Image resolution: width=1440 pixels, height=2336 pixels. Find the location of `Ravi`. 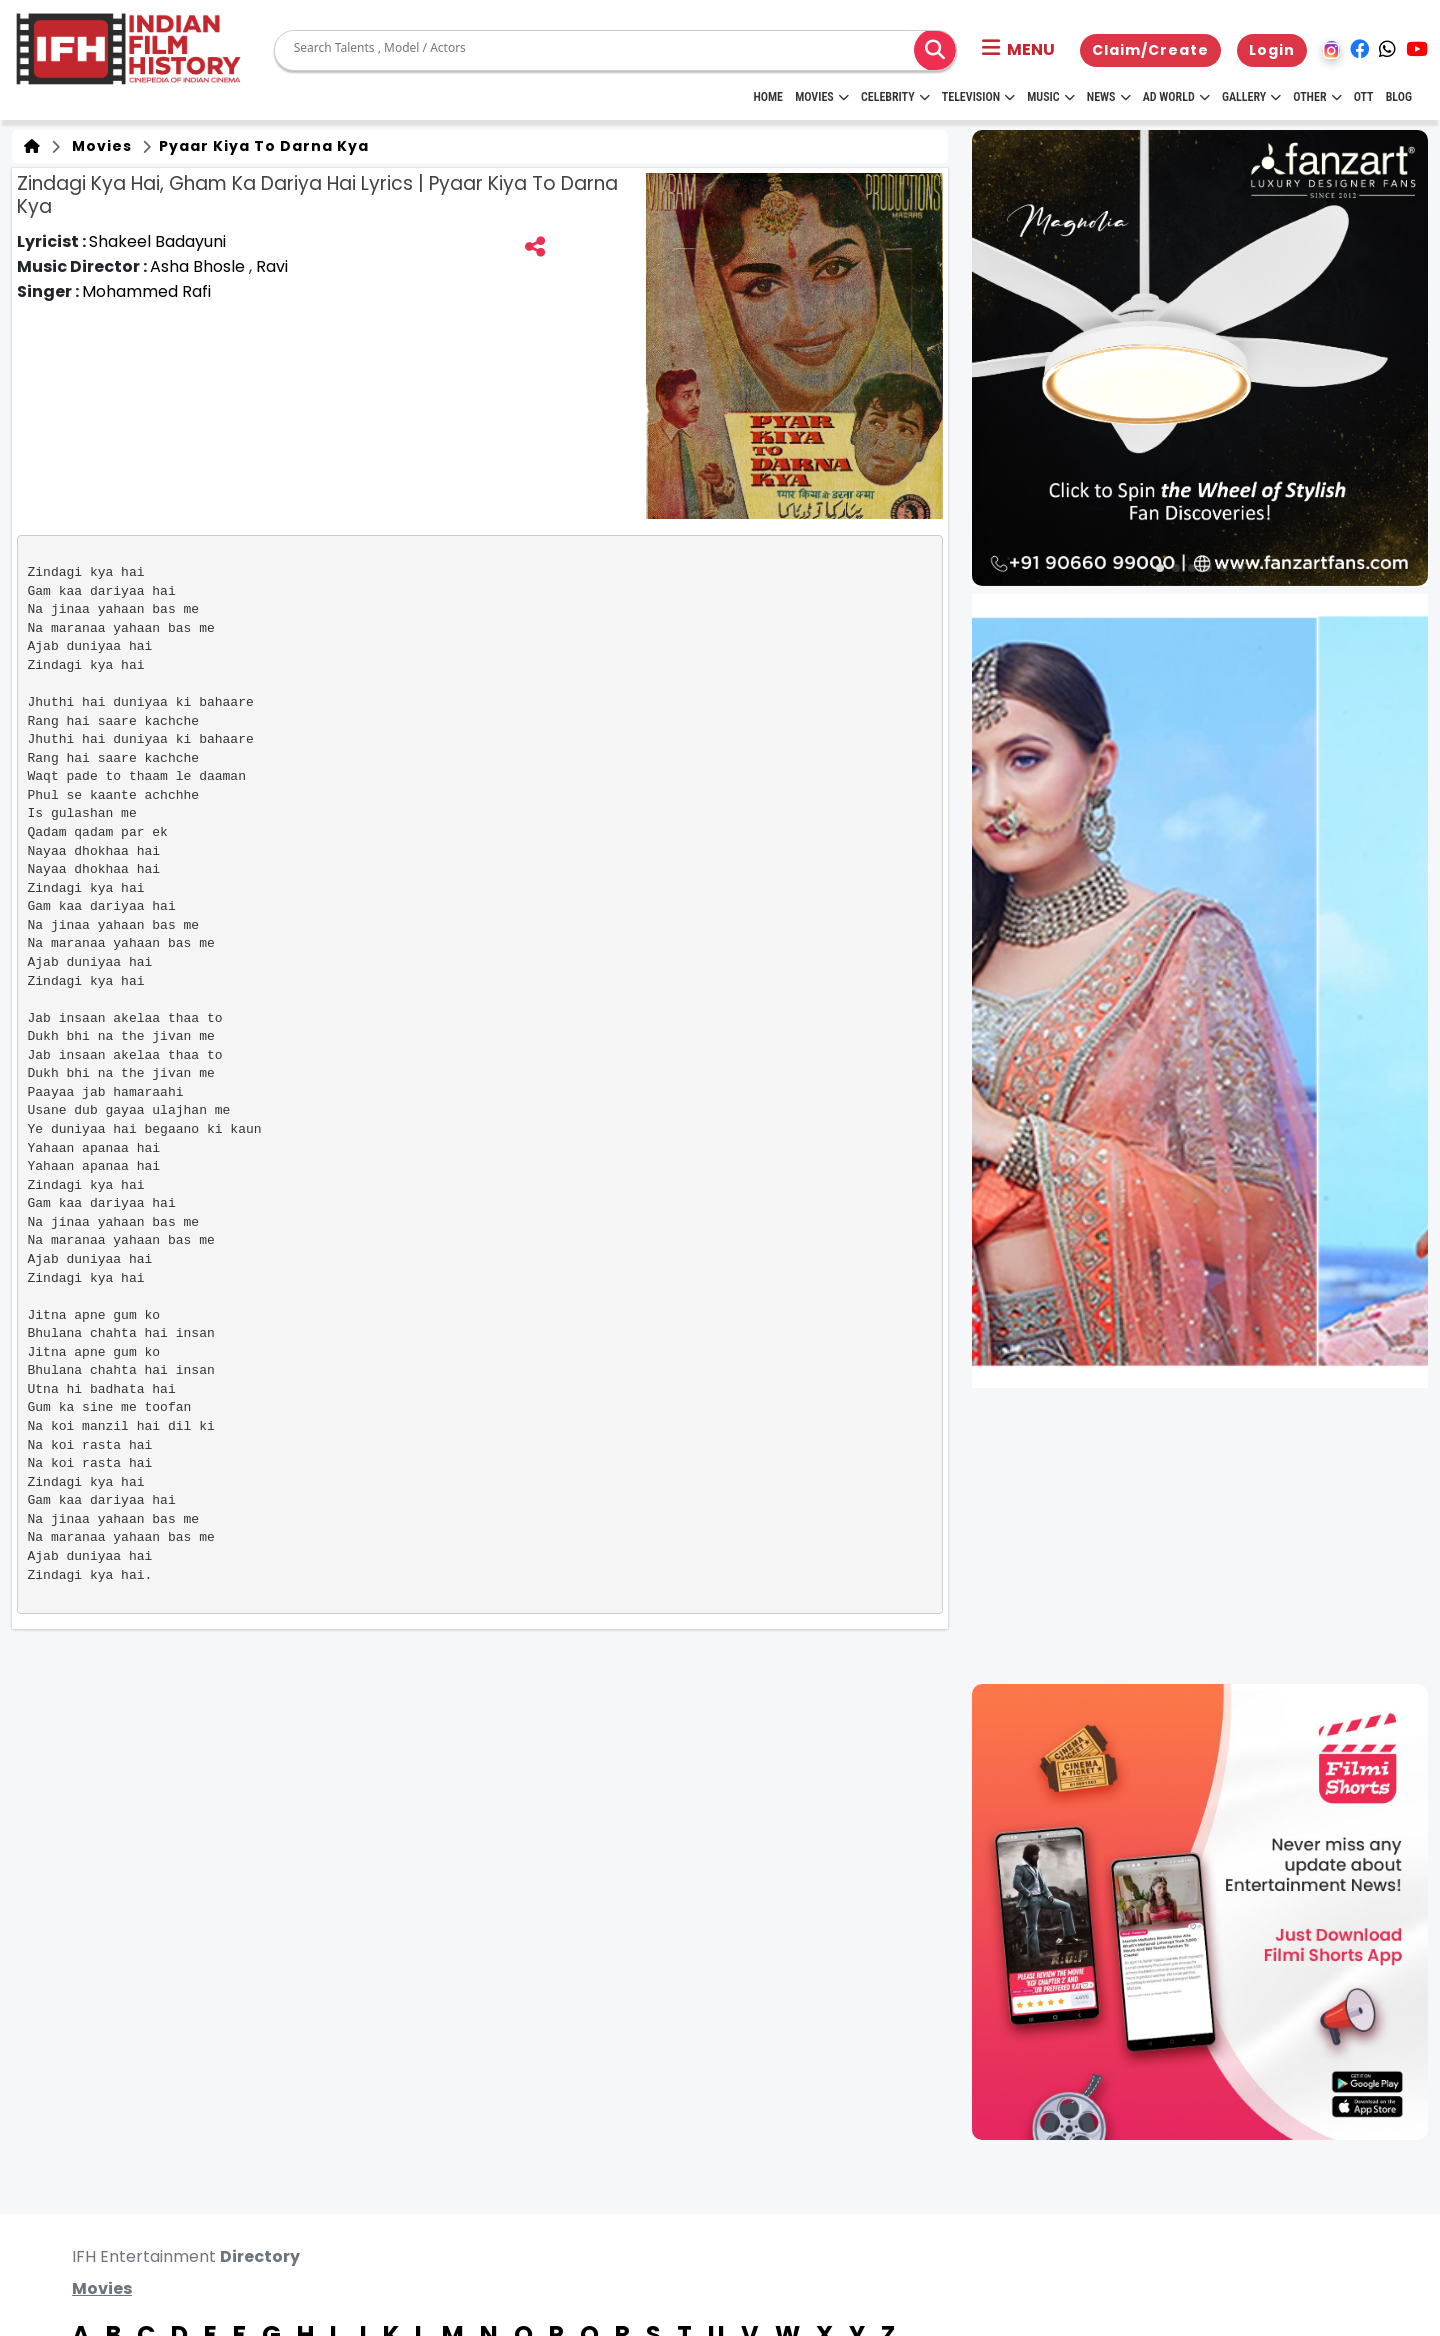

Ravi is located at coordinates (272, 266).